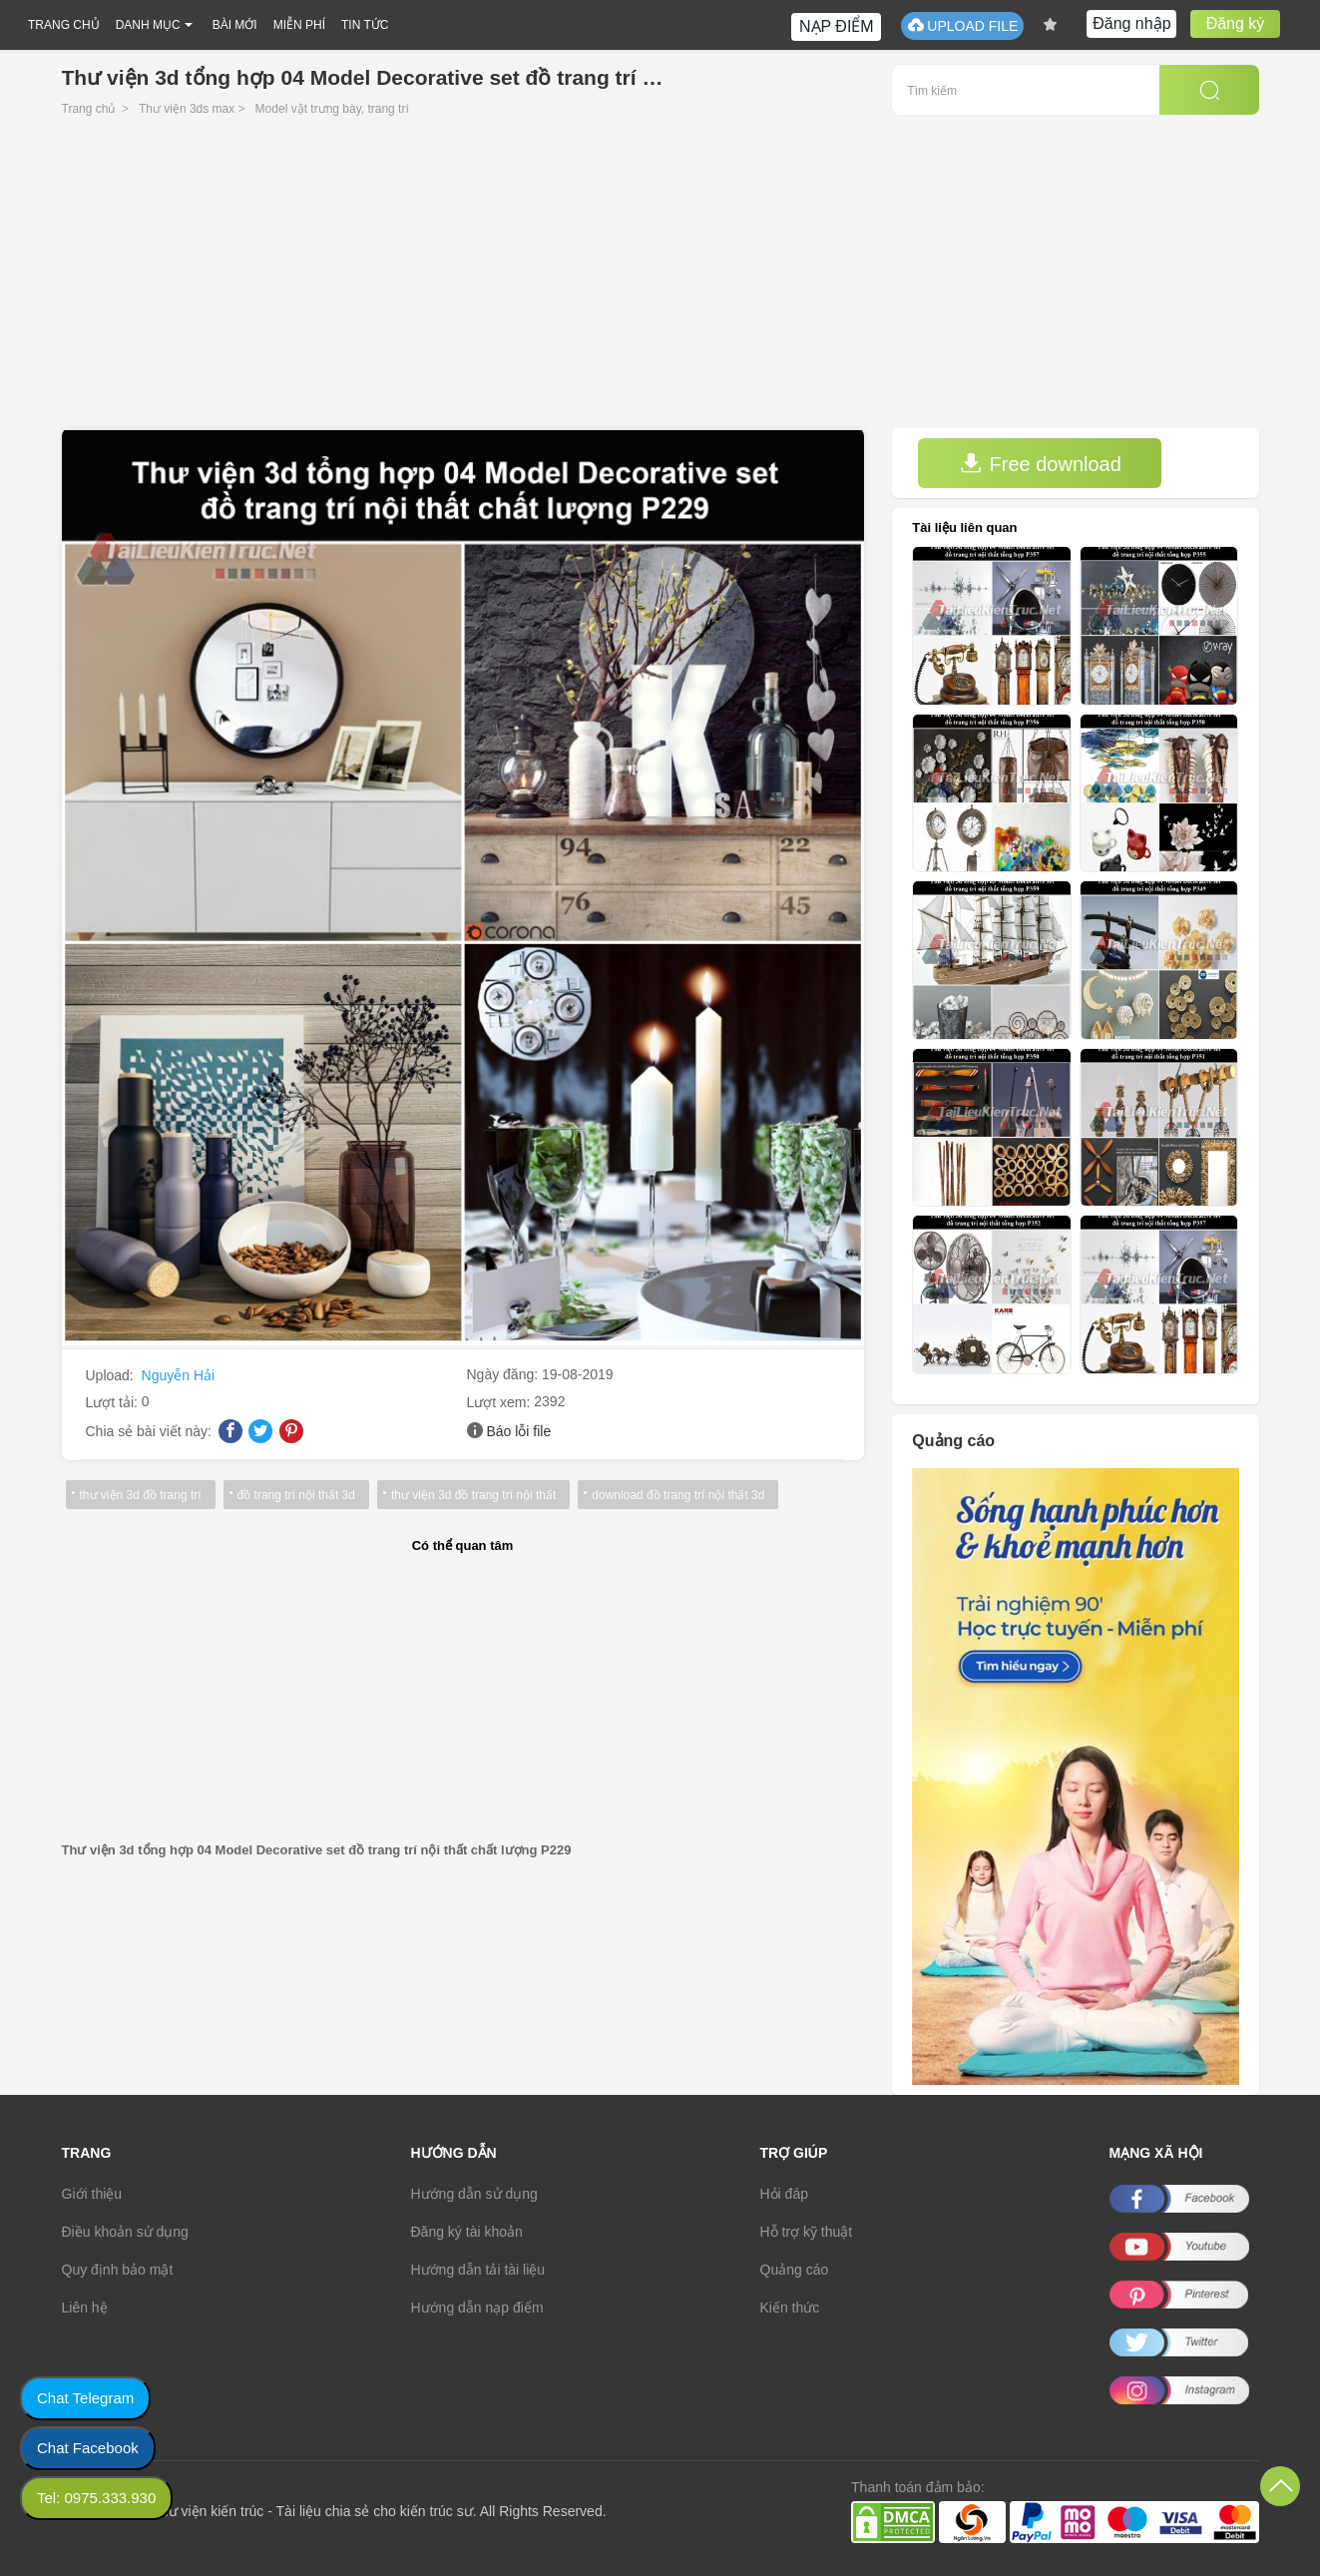 The height and width of the screenshot is (2576, 1320). What do you see at coordinates (678, 1495) in the screenshot?
I see `download đồ trang trí nội thất 3d` at bounding box center [678, 1495].